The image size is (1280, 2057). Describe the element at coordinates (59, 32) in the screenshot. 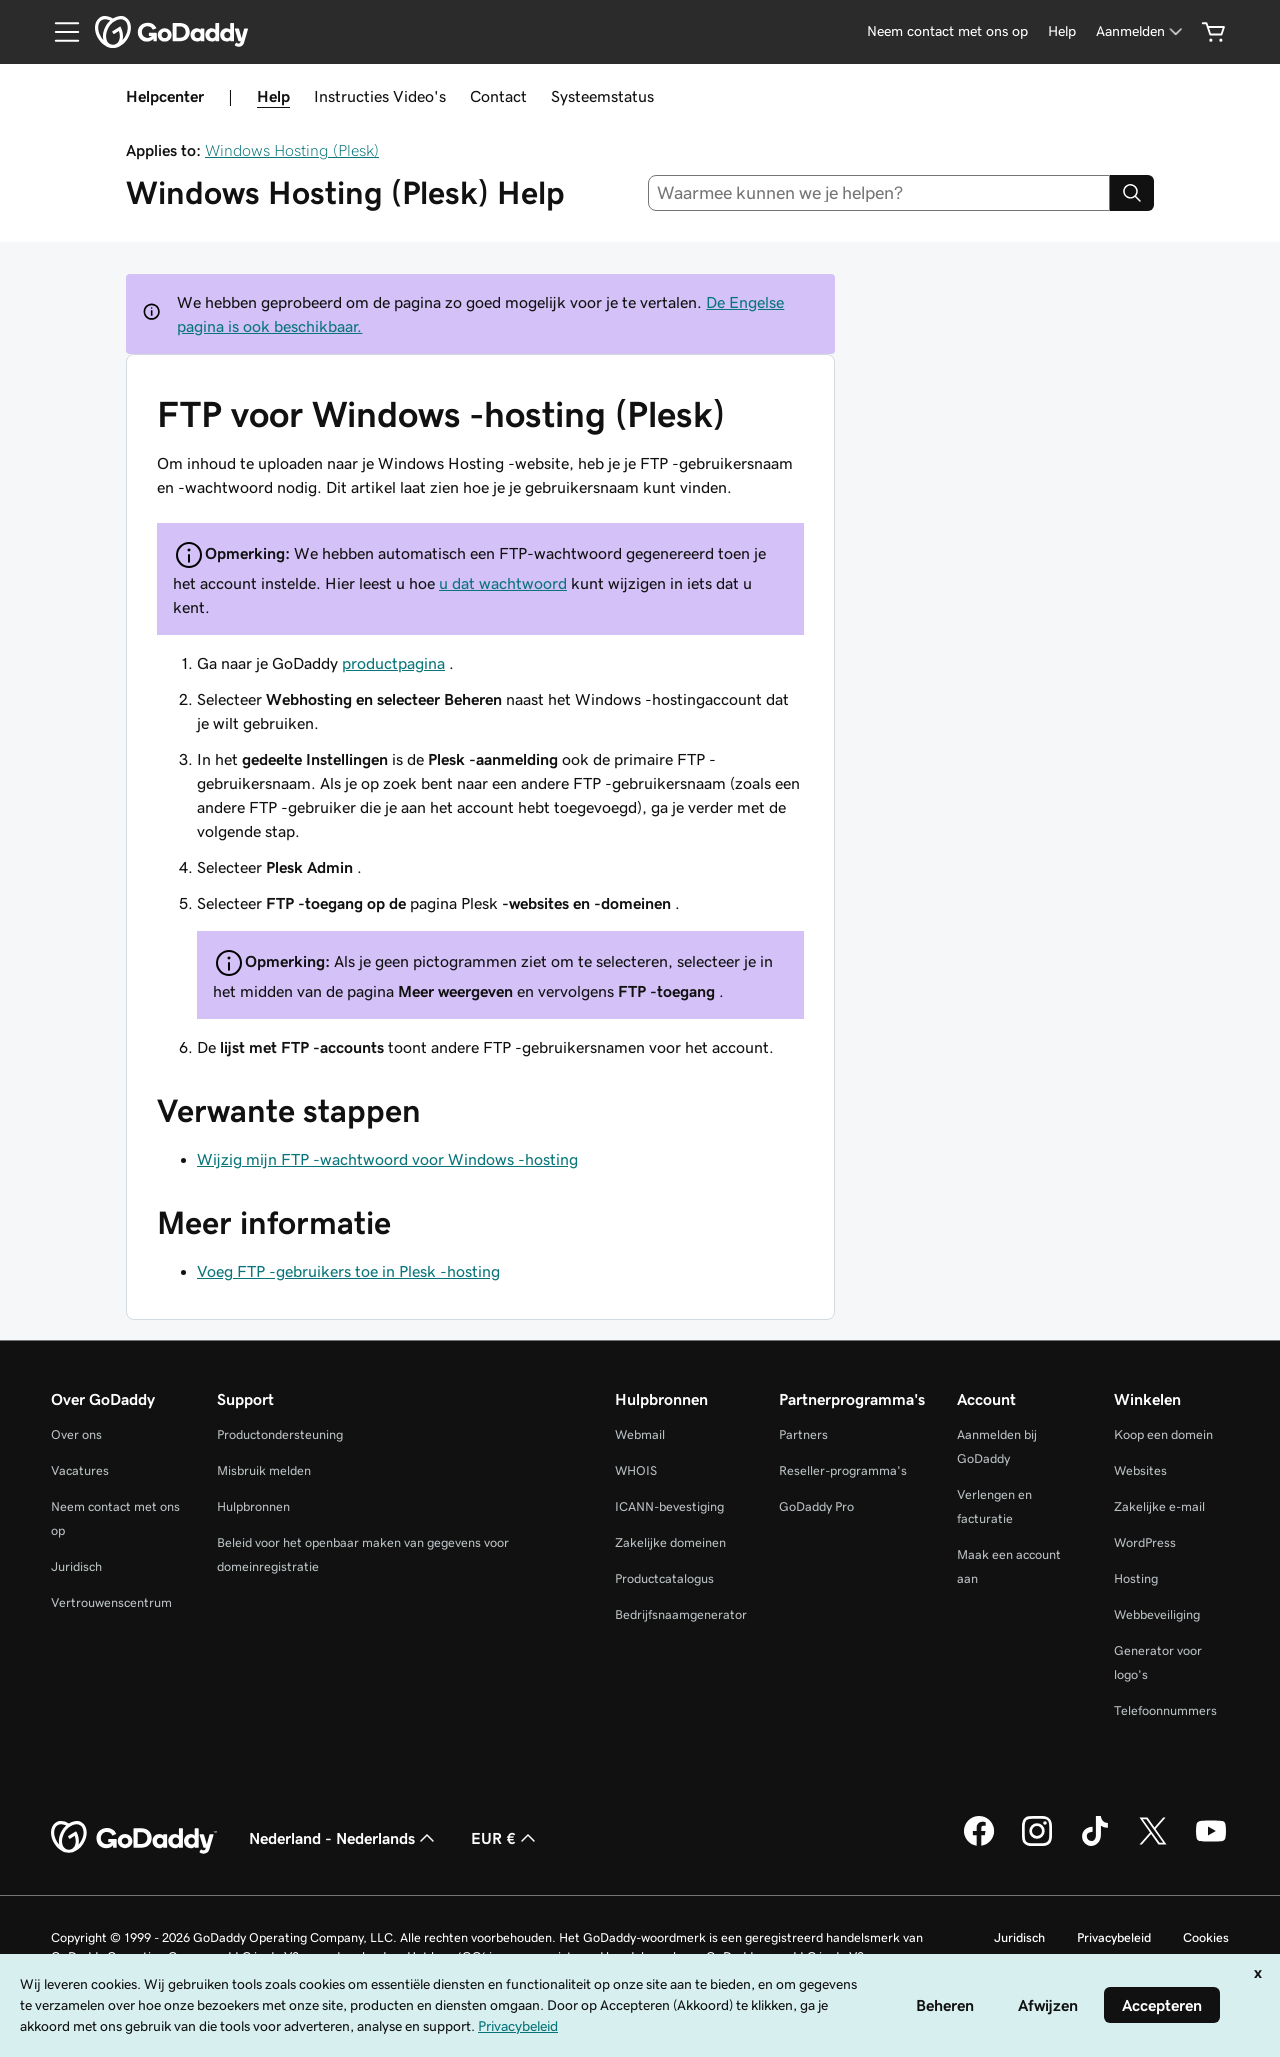

I see `[Open Menu]` at that location.